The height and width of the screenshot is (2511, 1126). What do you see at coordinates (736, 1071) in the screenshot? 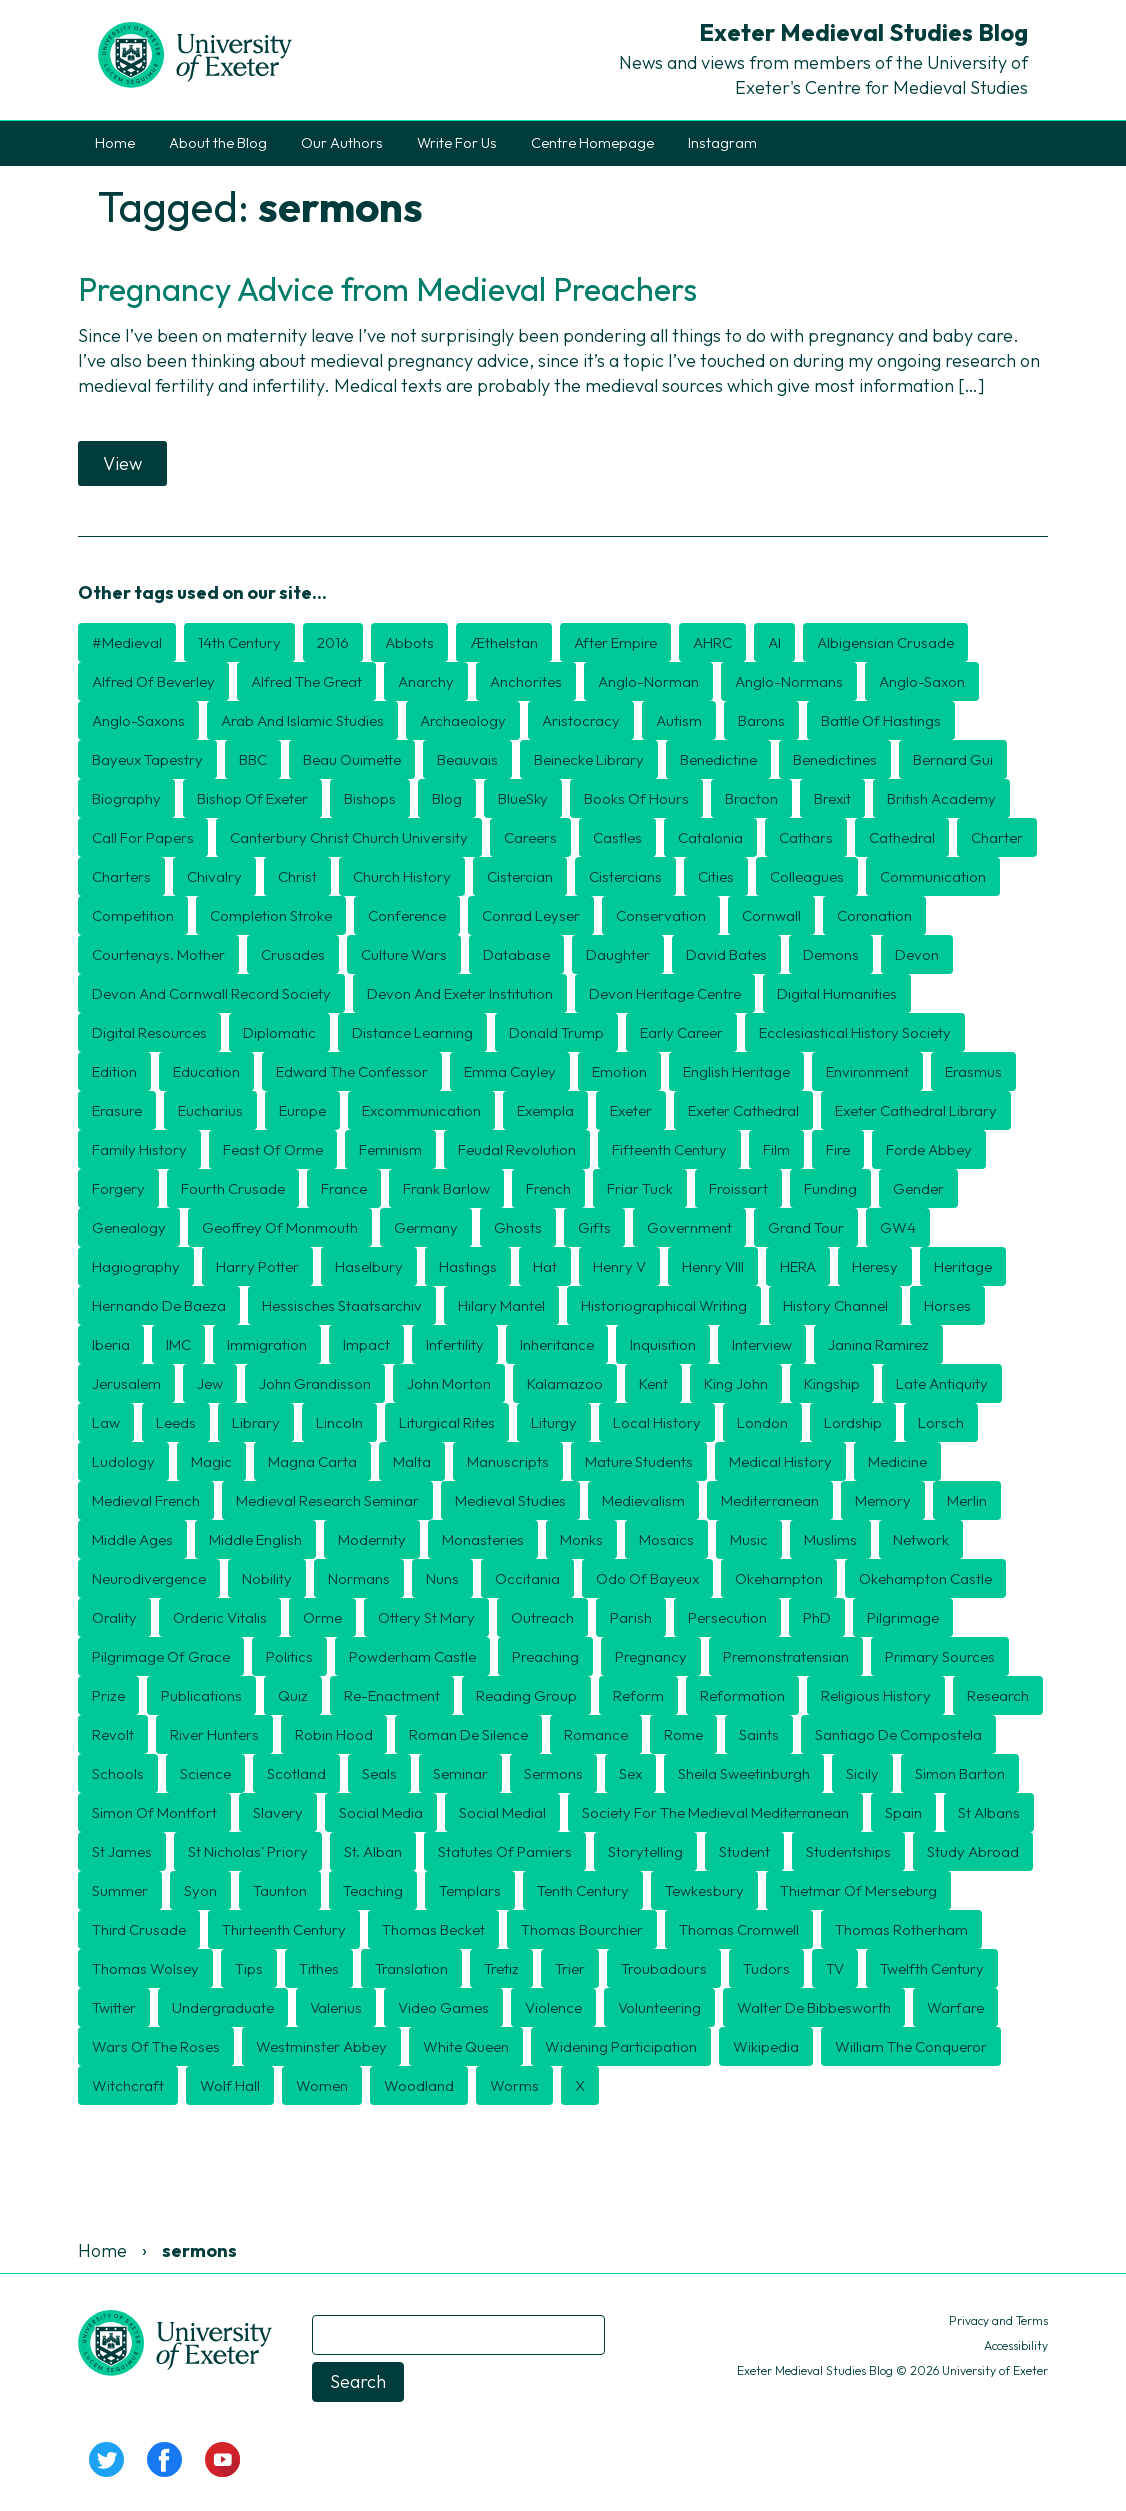
I see `English Heritage` at bounding box center [736, 1071].